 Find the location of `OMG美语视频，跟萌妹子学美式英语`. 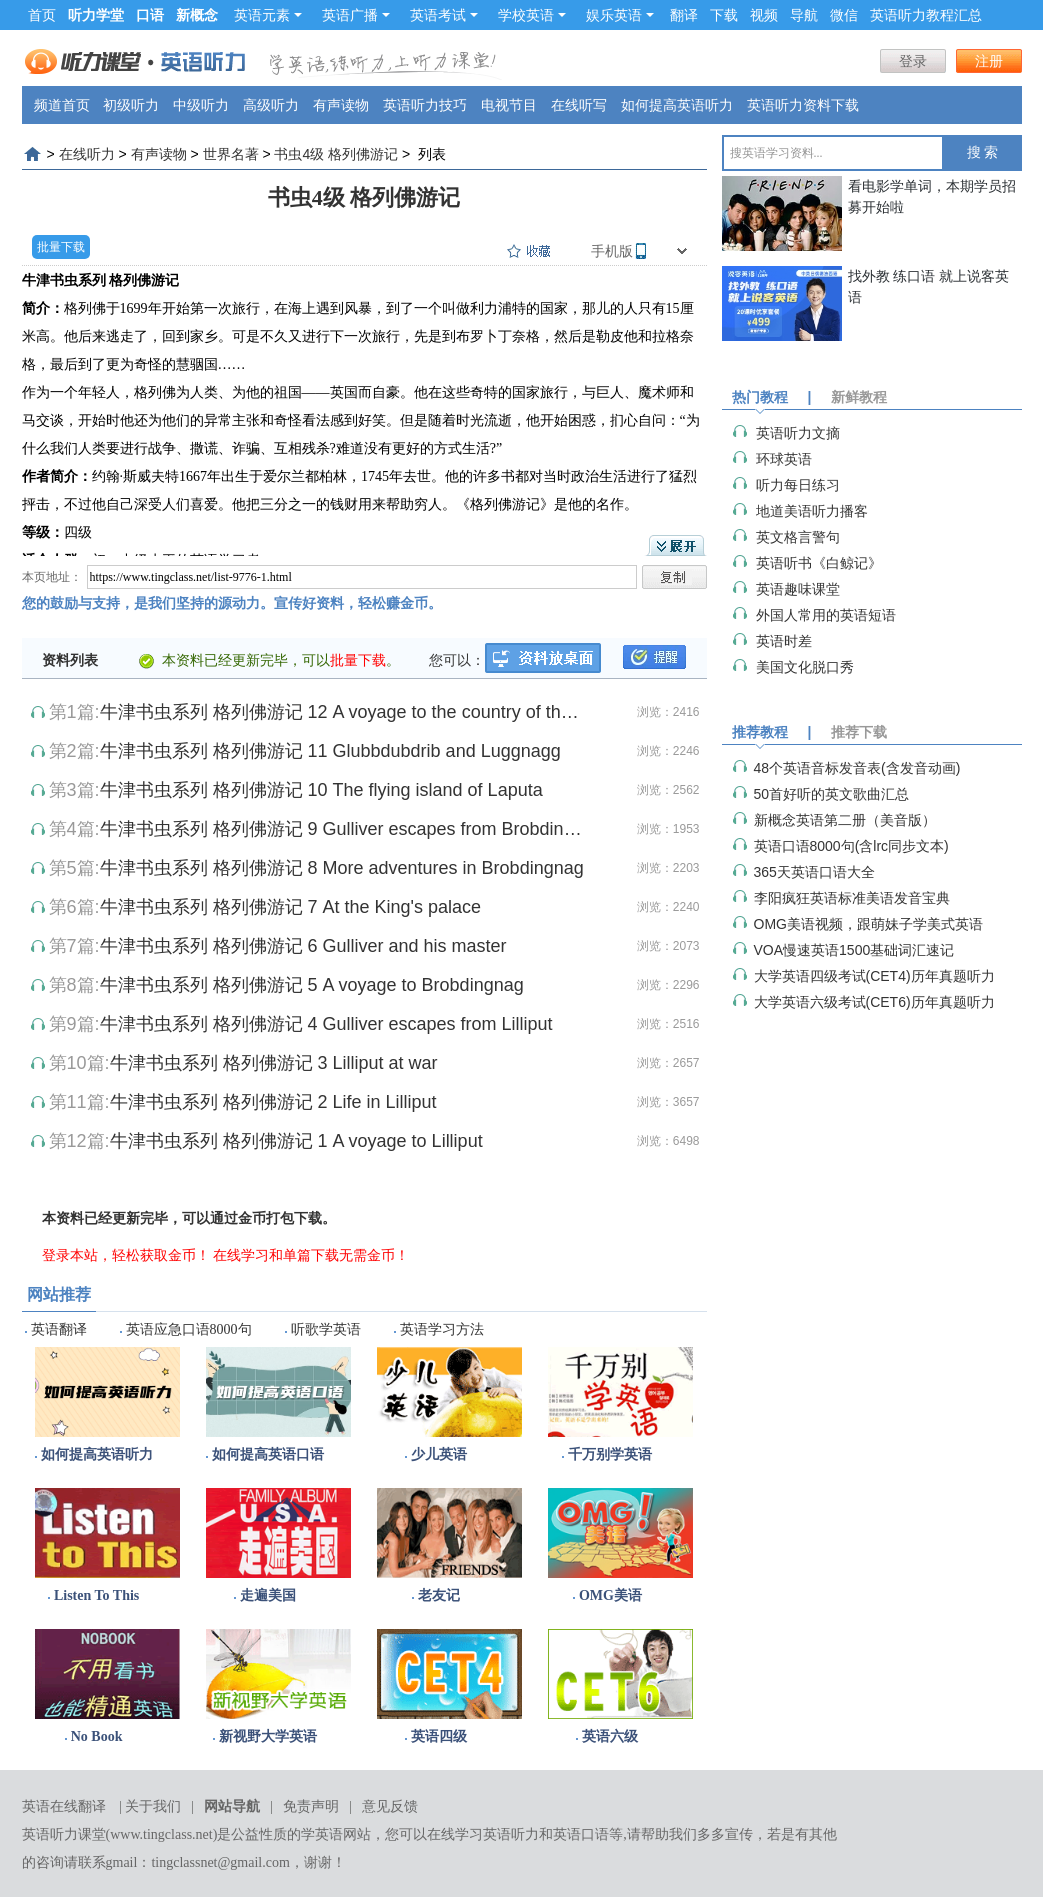

OMG美语视频，跟萌妹子学美式英语 is located at coordinates (868, 924).